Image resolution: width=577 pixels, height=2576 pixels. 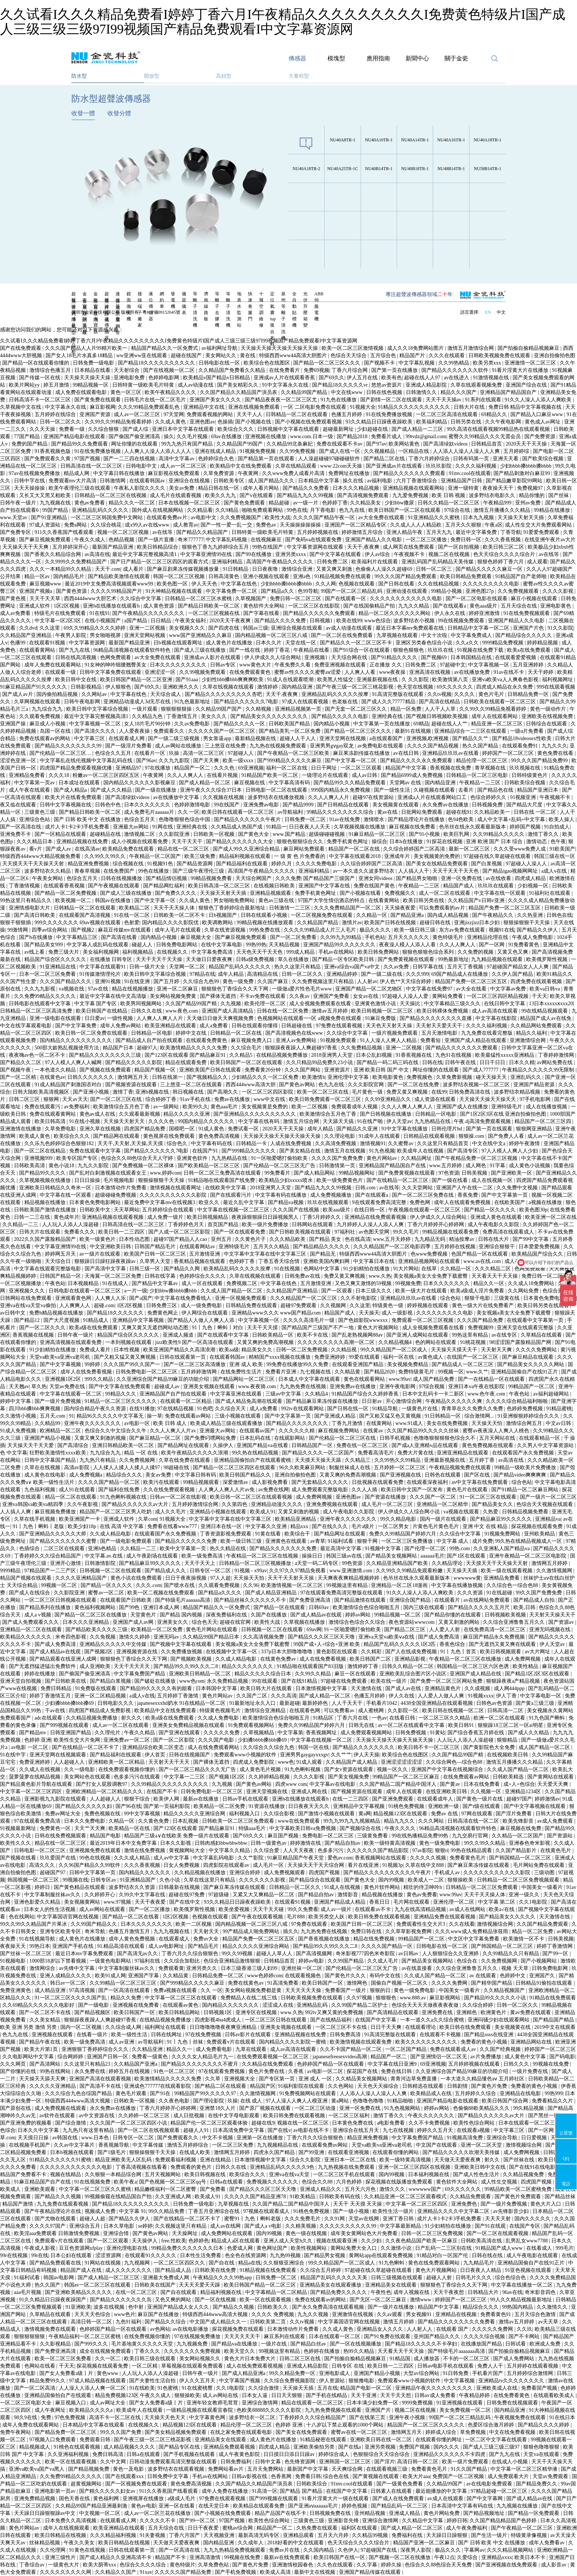 I want to click on 一级性视频, so click(x=120, y=1018).